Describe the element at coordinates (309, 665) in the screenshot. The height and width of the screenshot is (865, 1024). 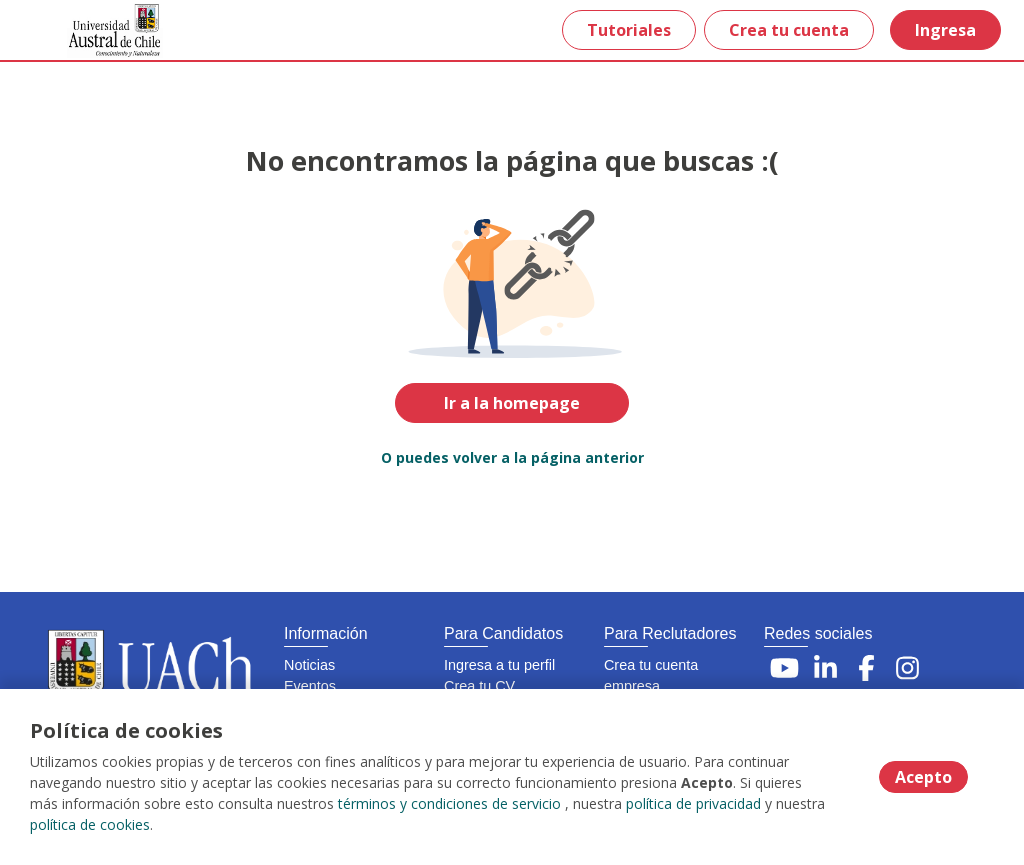
I see `Noticias` at that location.